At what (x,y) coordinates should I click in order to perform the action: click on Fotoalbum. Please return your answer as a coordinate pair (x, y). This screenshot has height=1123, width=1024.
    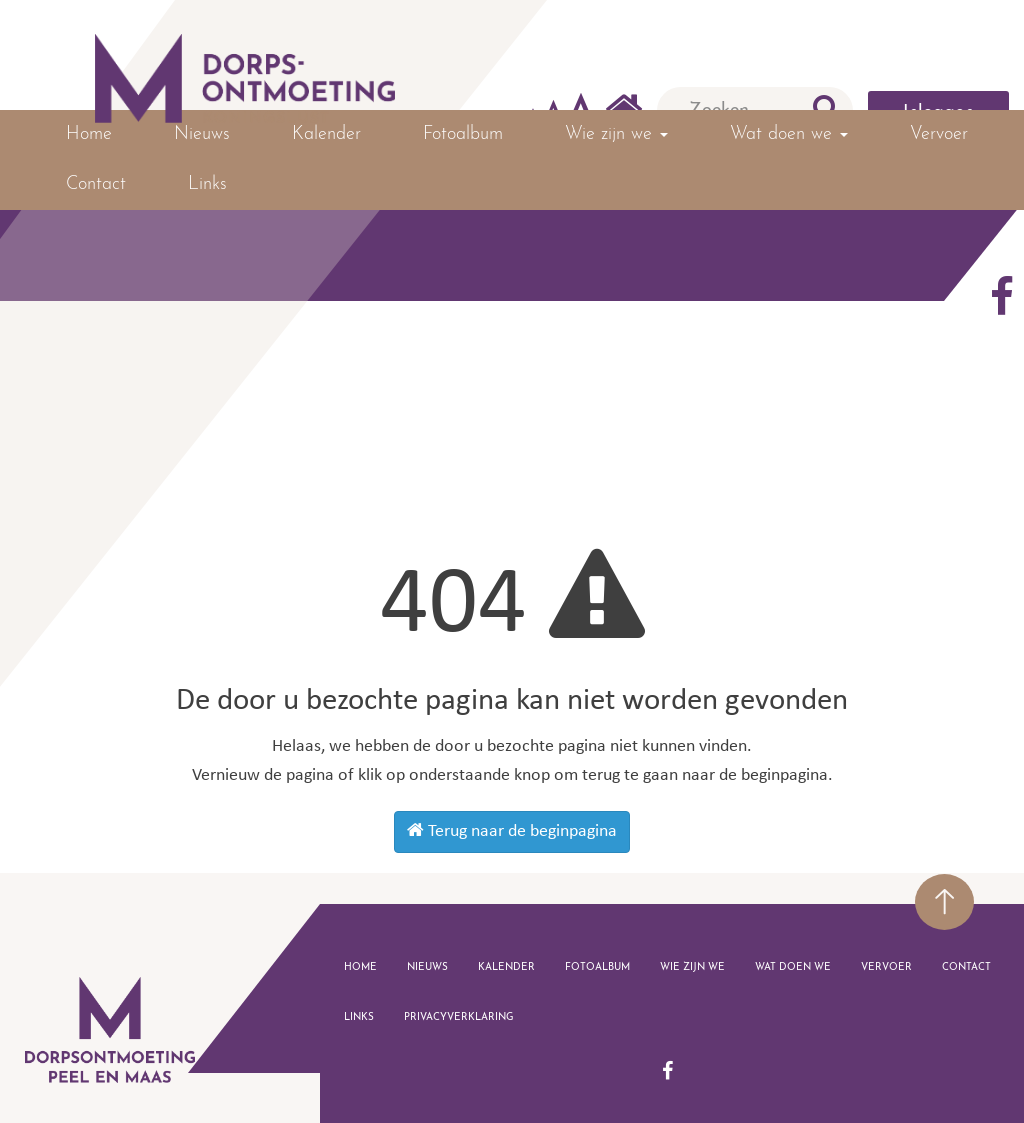
    Looking at the image, I should click on (463, 134).